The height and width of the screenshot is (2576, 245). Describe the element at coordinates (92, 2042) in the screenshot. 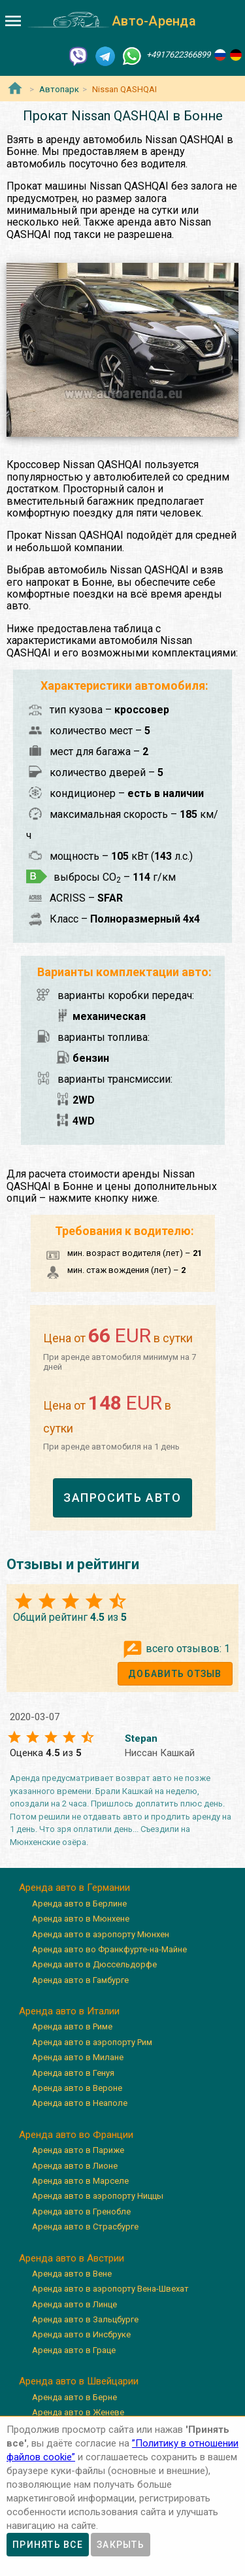

I see `Аренда авто в аэропорту Рим` at that location.